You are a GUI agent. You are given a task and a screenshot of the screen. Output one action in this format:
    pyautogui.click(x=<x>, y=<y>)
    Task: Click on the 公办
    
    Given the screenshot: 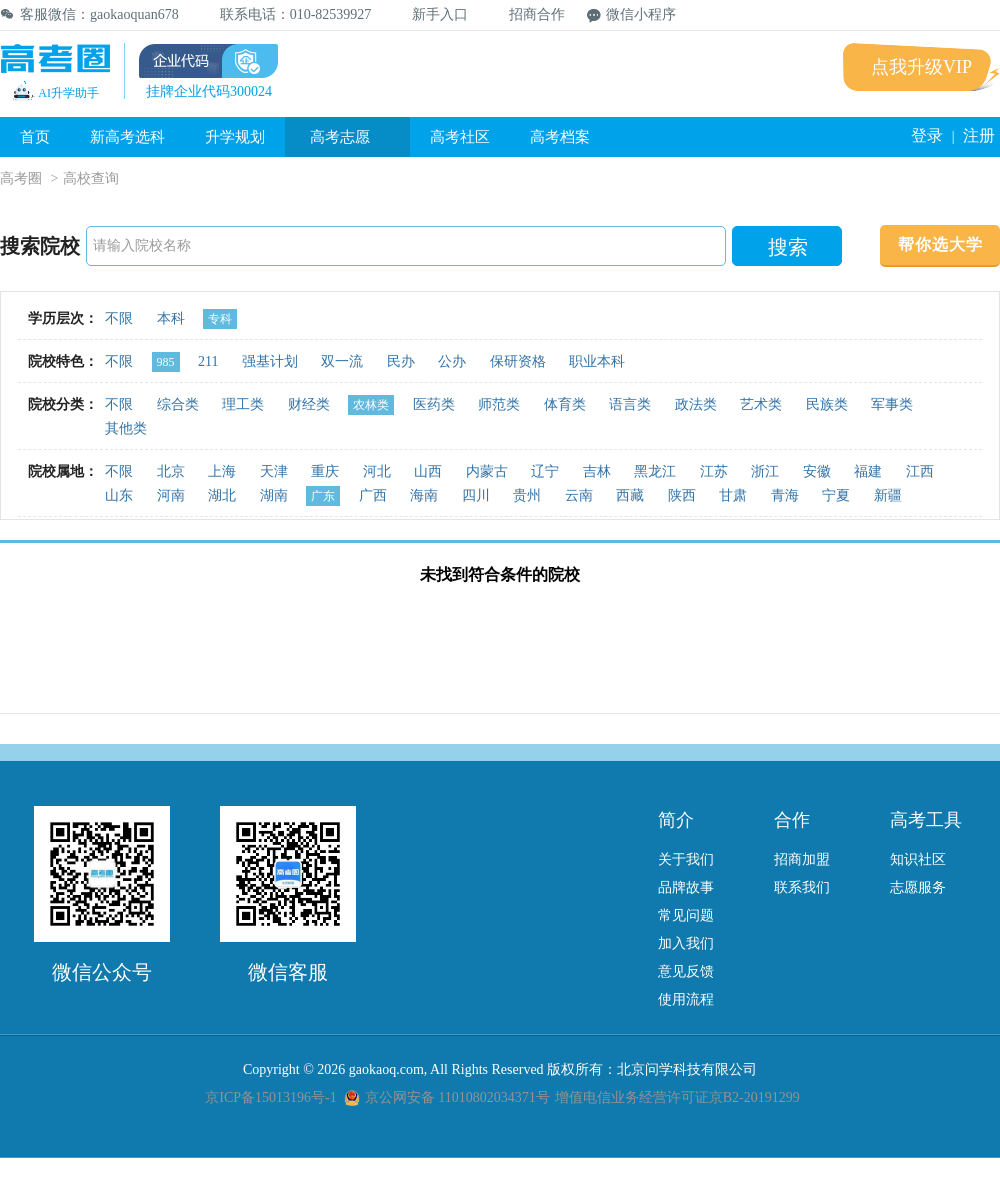 What is the action you would take?
    pyautogui.click(x=452, y=361)
    